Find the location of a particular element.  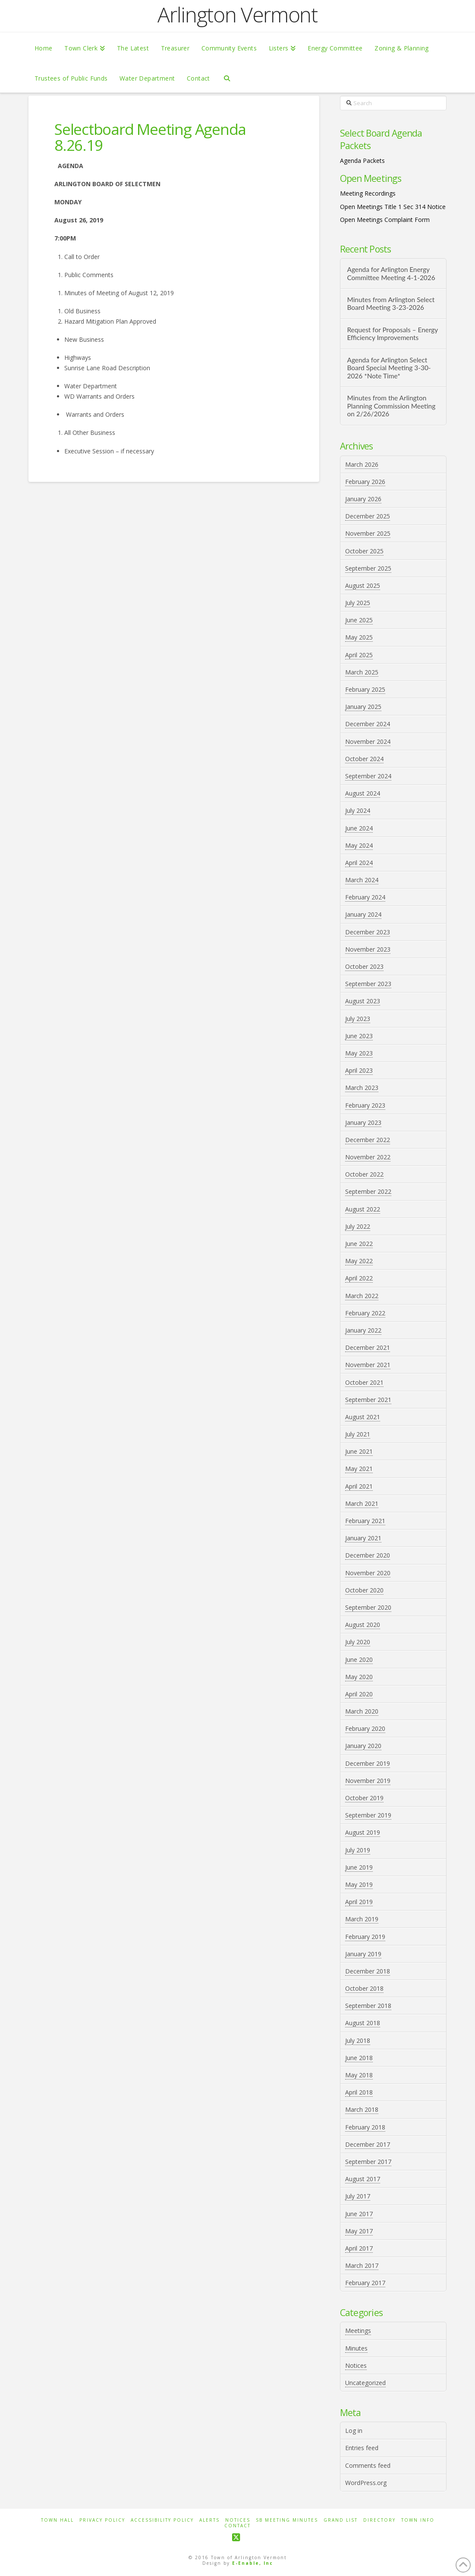

July 2023 is located at coordinates (357, 1019).